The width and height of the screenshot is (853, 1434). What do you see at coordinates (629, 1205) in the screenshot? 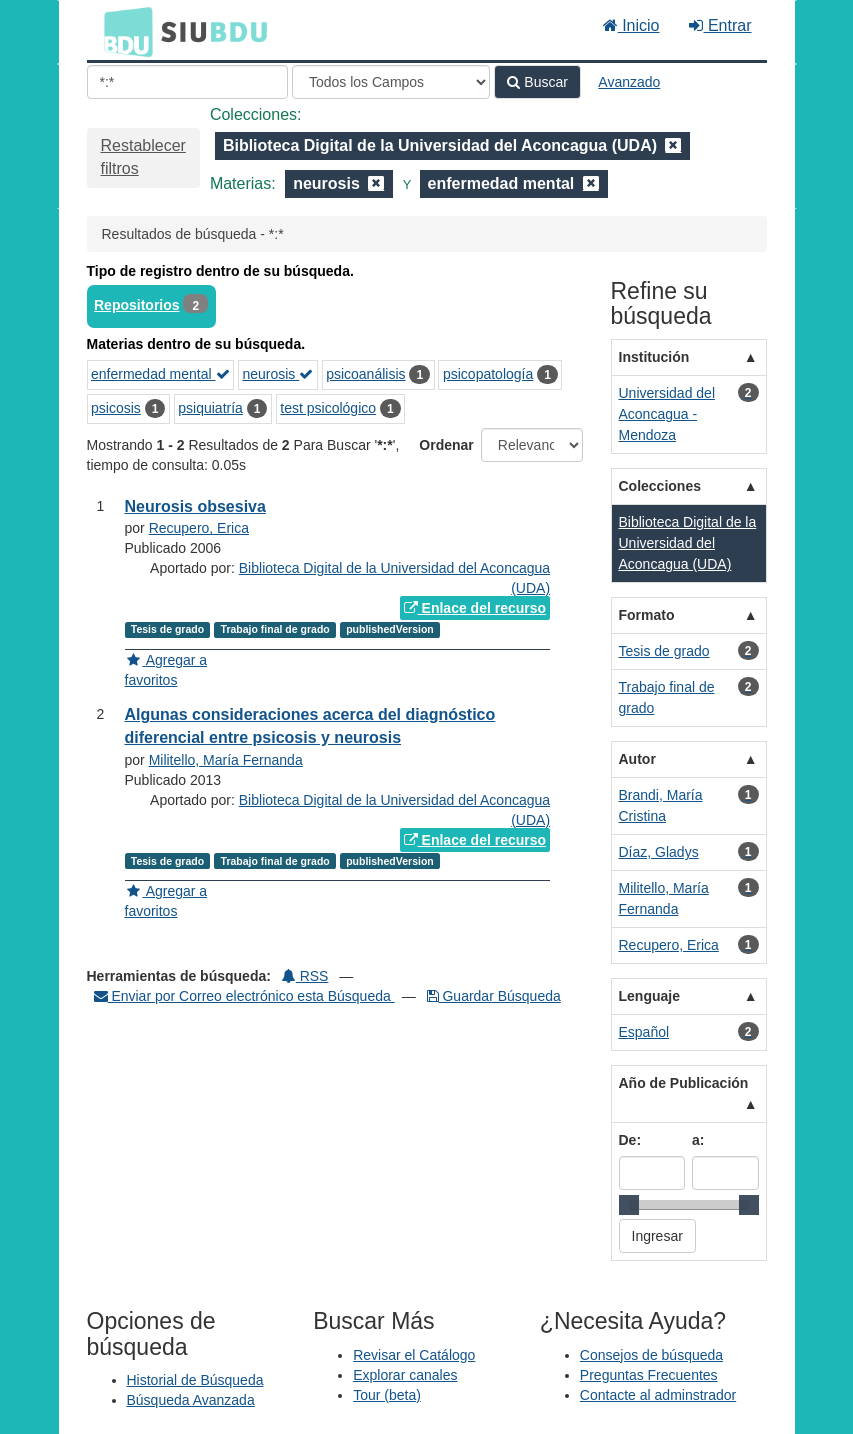
I see `[slider]` at bounding box center [629, 1205].